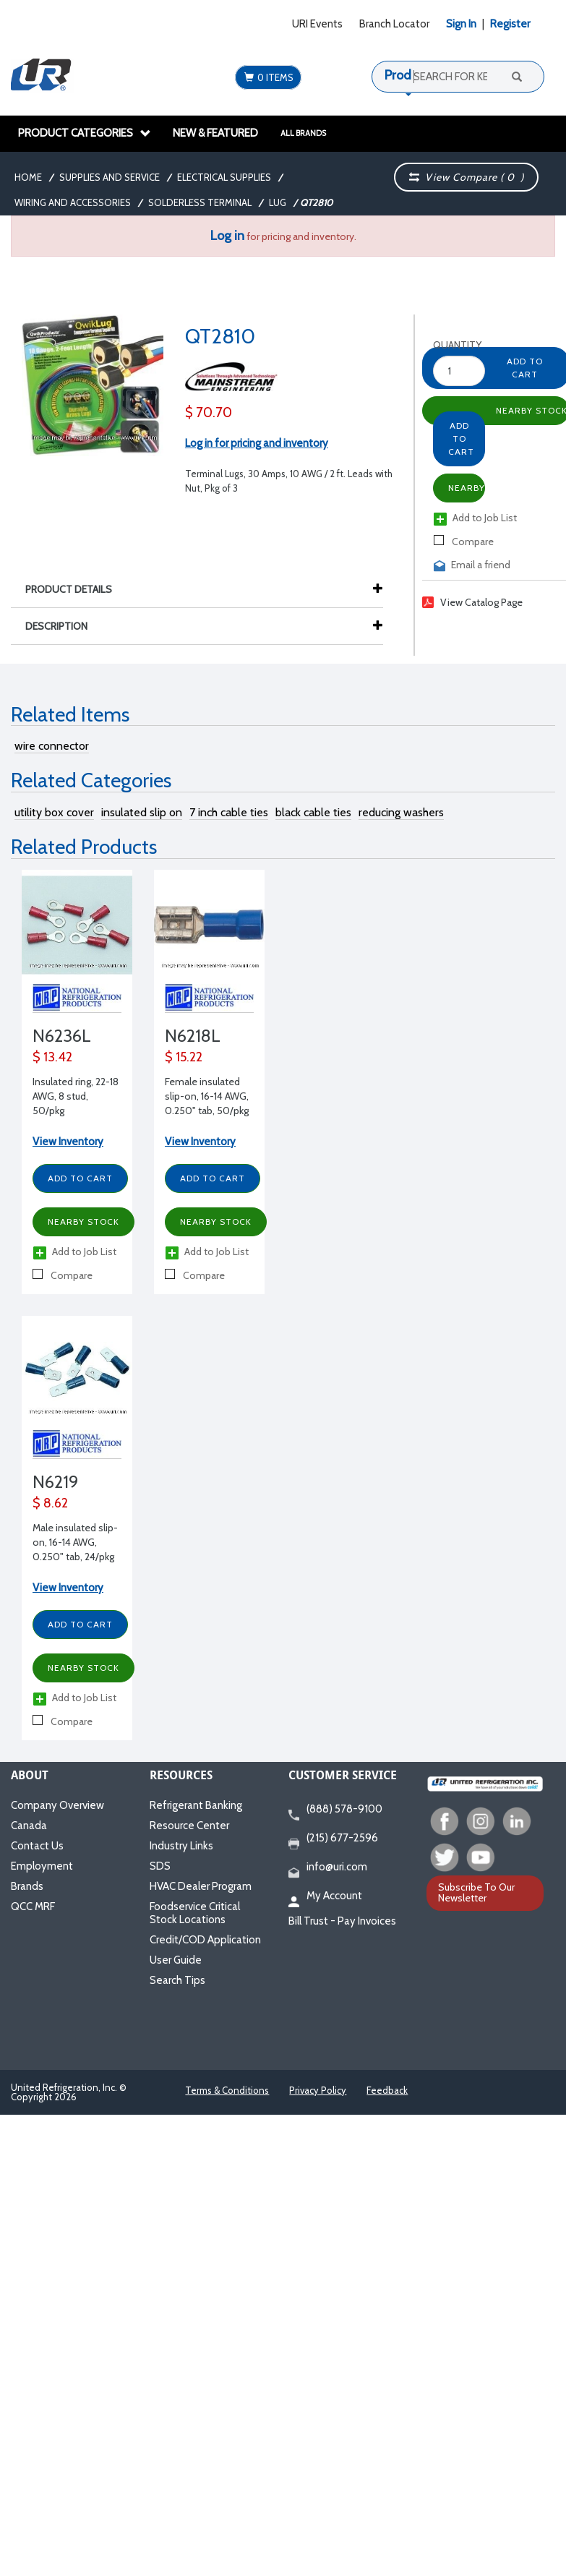 Image resolution: width=566 pixels, height=2576 pixels. What do you see at coordinates (277, 202) in the screenshot?
I see `Lug` at bounding box center [277, 202].